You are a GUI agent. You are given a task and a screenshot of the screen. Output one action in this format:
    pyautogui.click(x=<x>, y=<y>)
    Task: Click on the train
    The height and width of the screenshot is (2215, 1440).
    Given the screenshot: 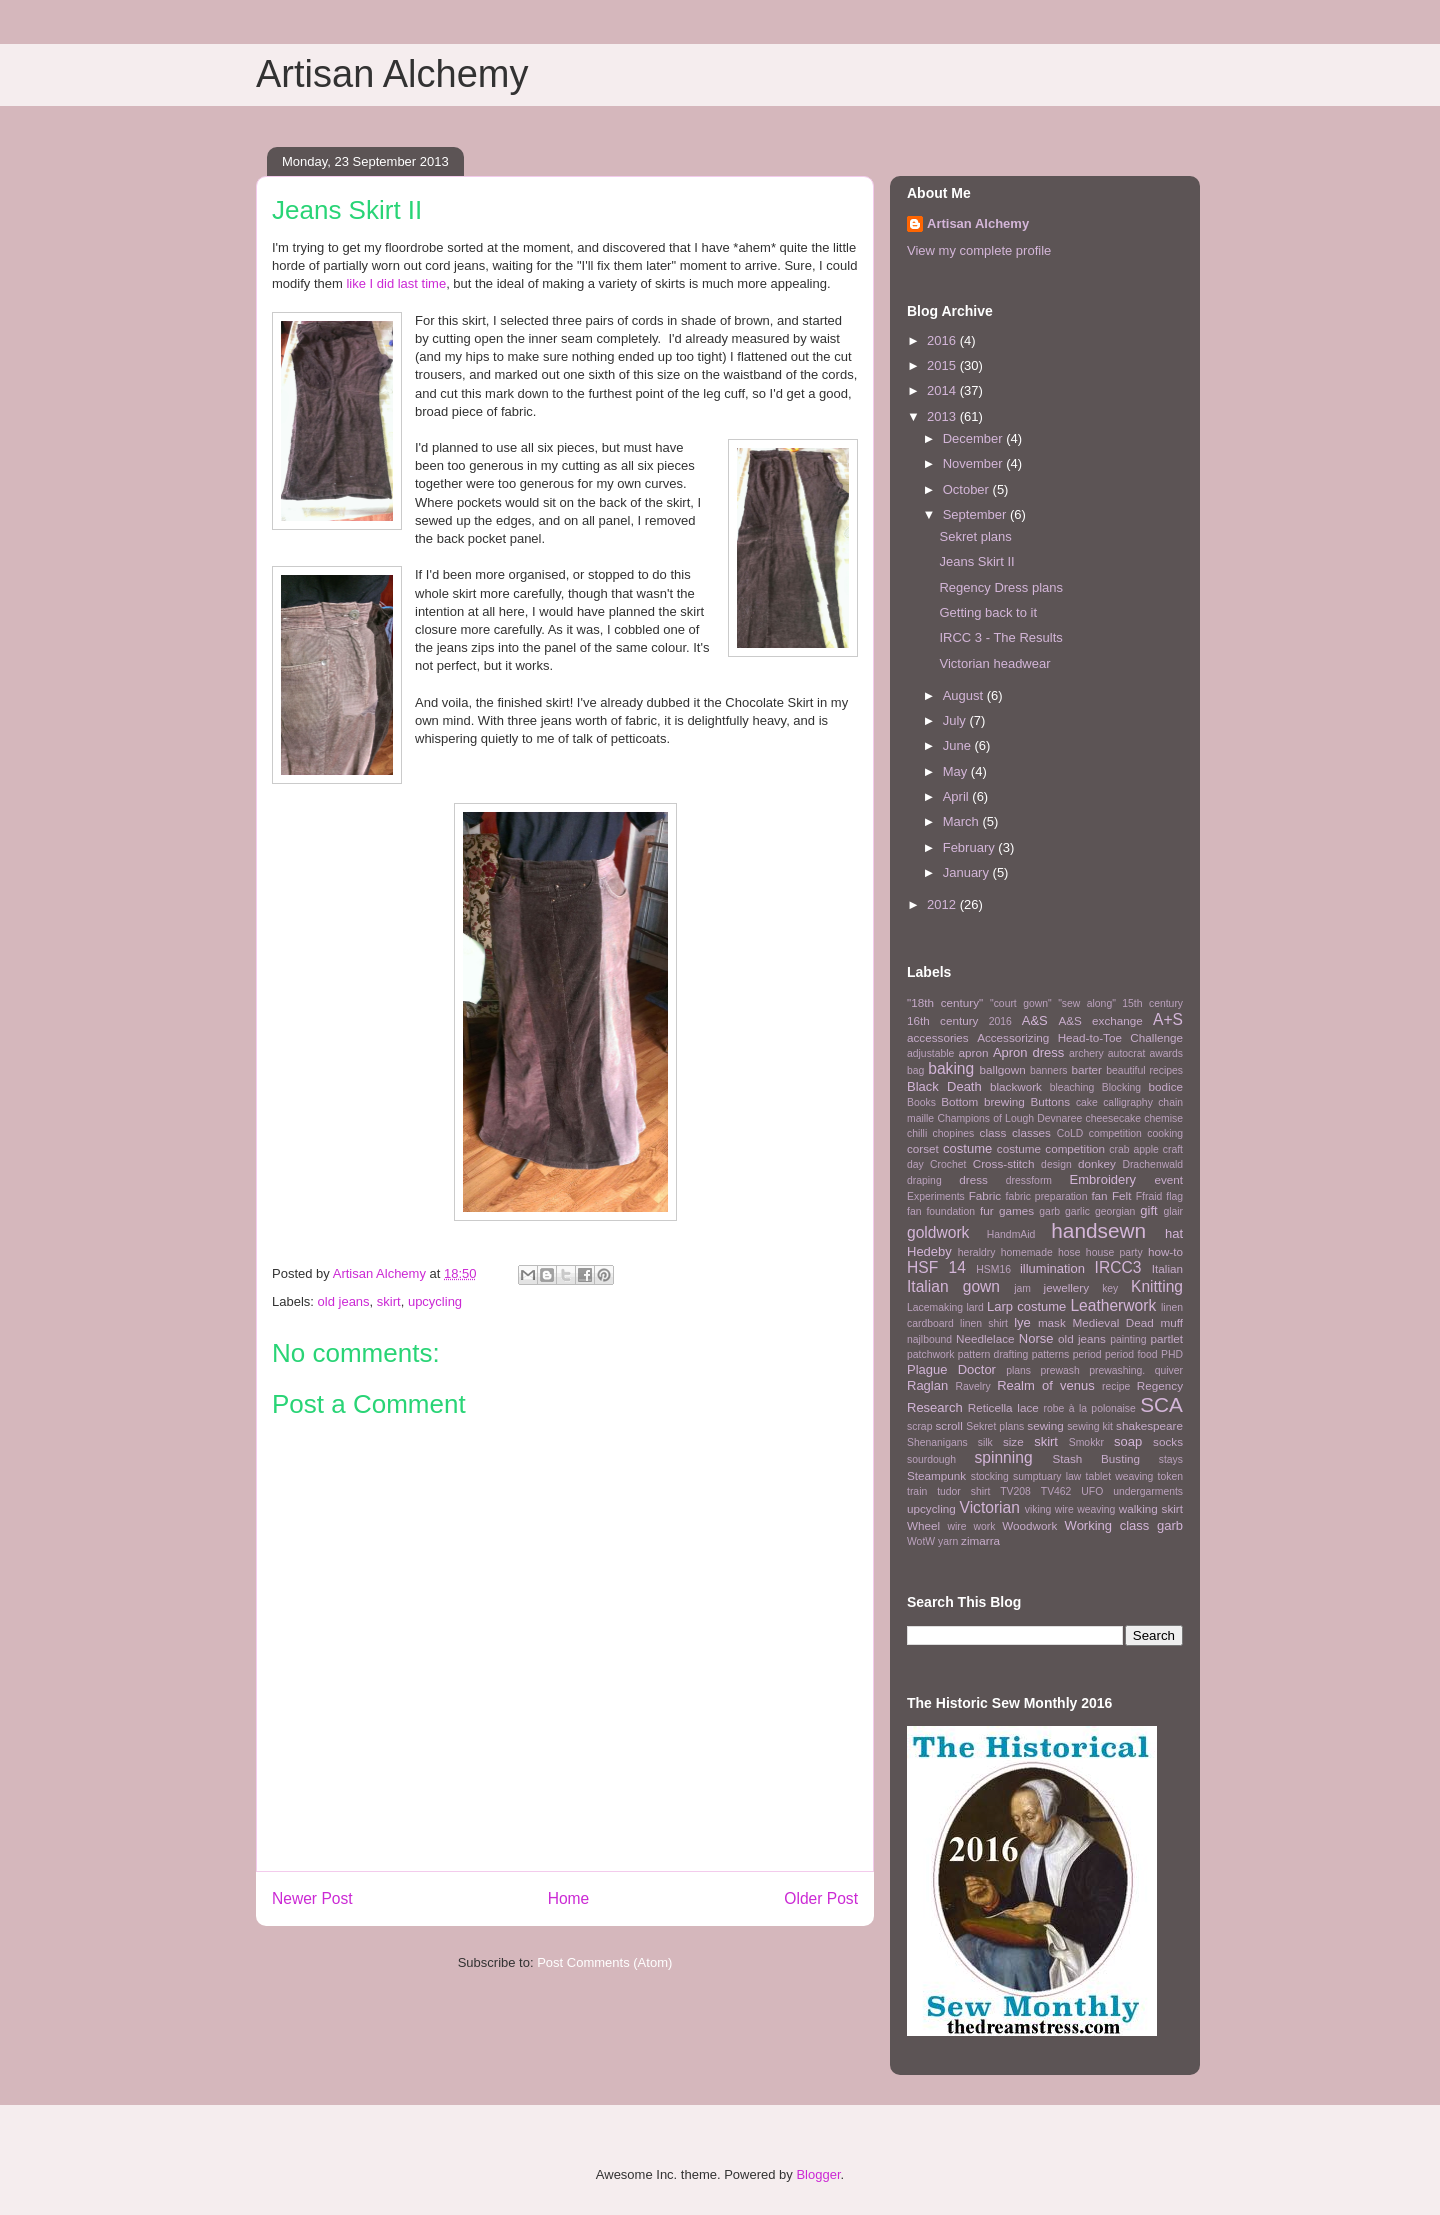 What is the action you would take?
    pyautogui.click(x=917, y=1491)
    